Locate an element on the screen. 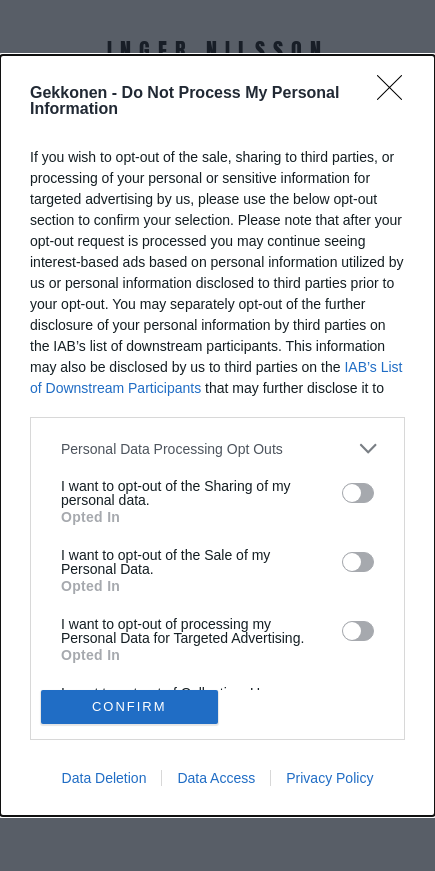  [dialog] is located at coordinates (217, 435).